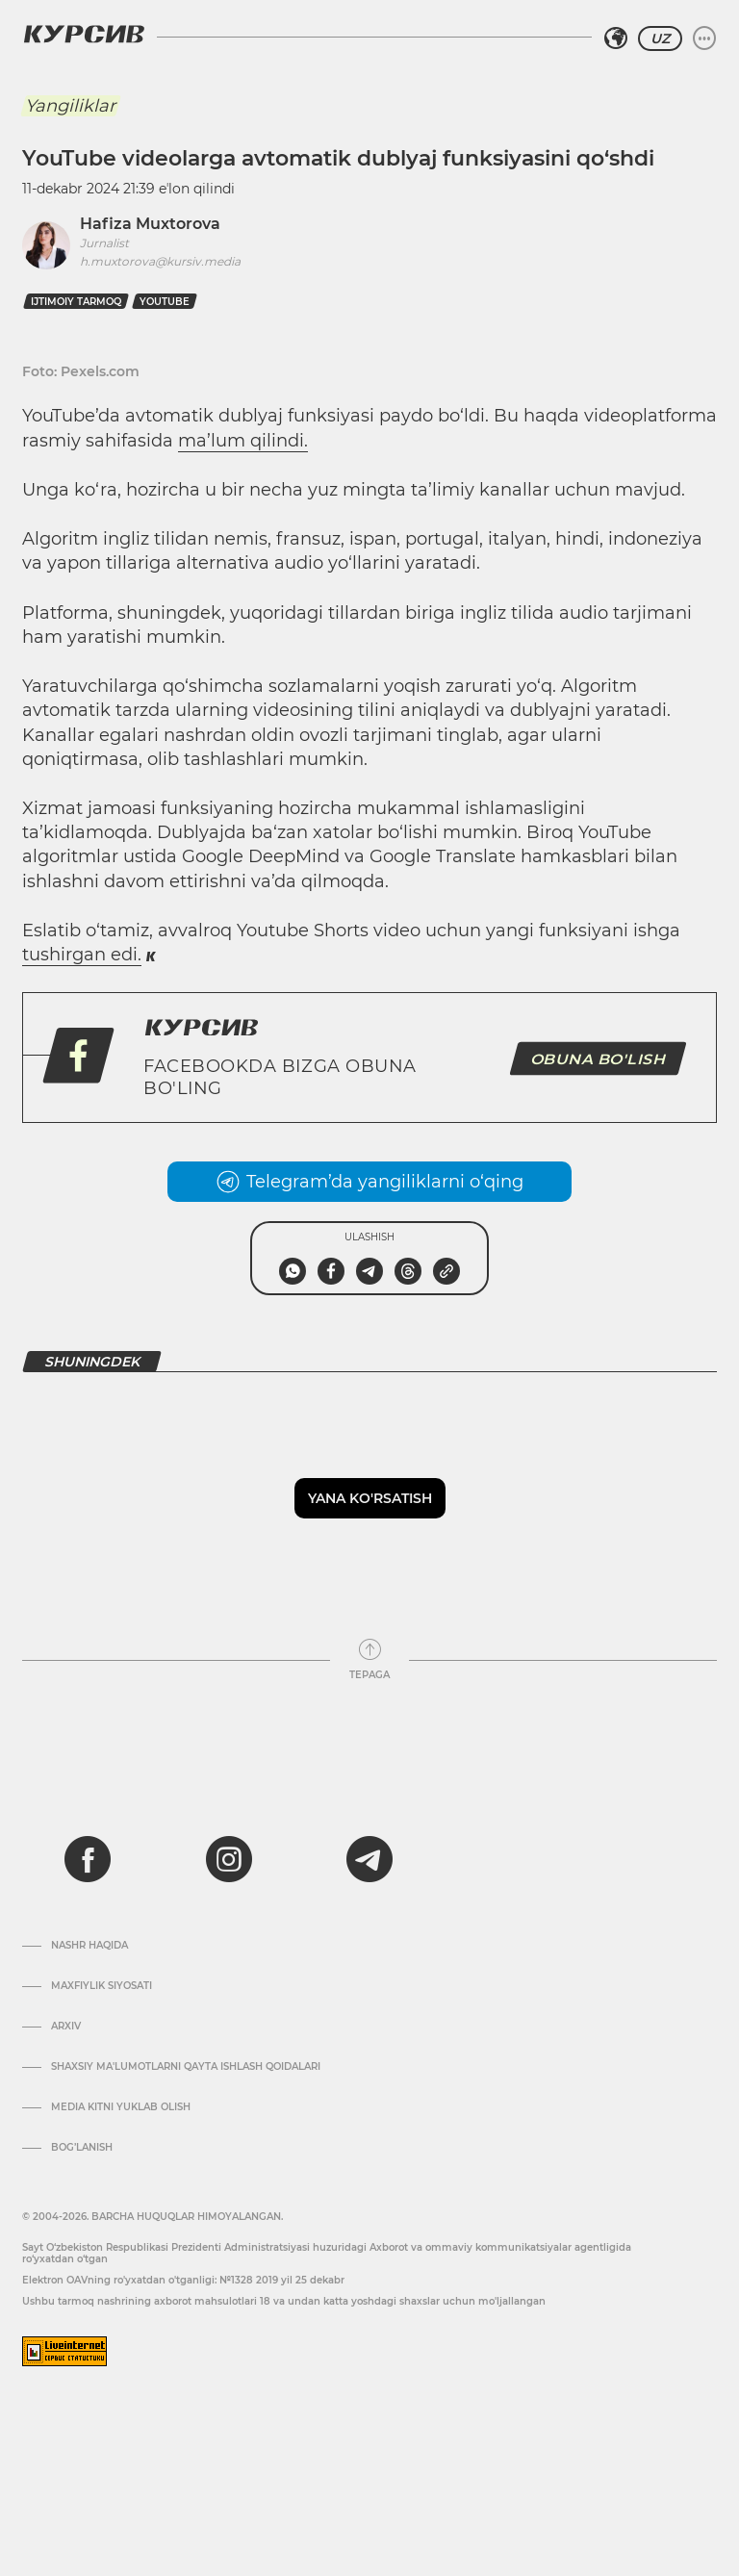 This screenshot has height=2576, width=739. Describe the element at coordinates (229, 1859) in the screenshot. I see `[instagram]` at that location.